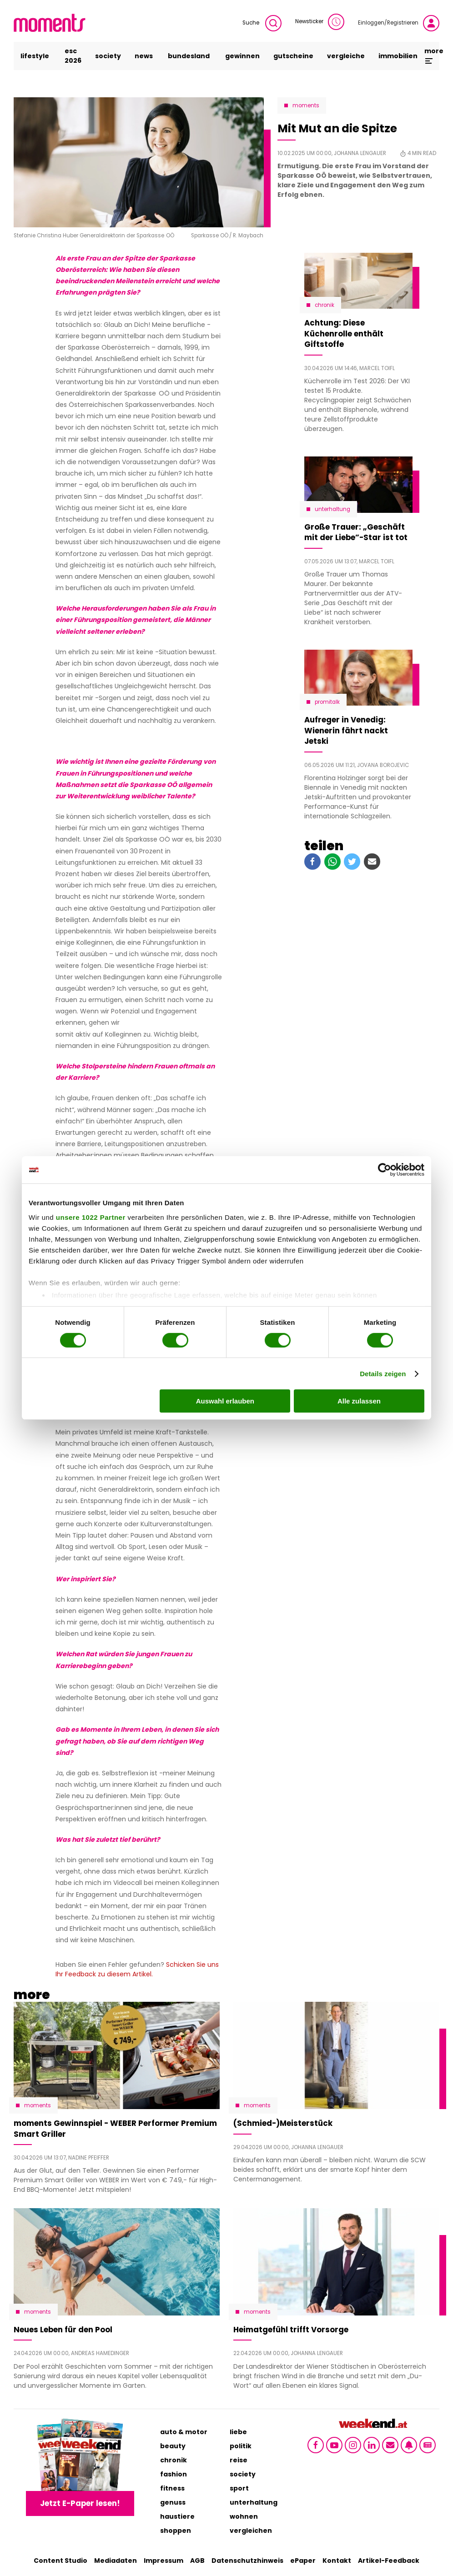  I want to click on politik, so click(241, 2446).